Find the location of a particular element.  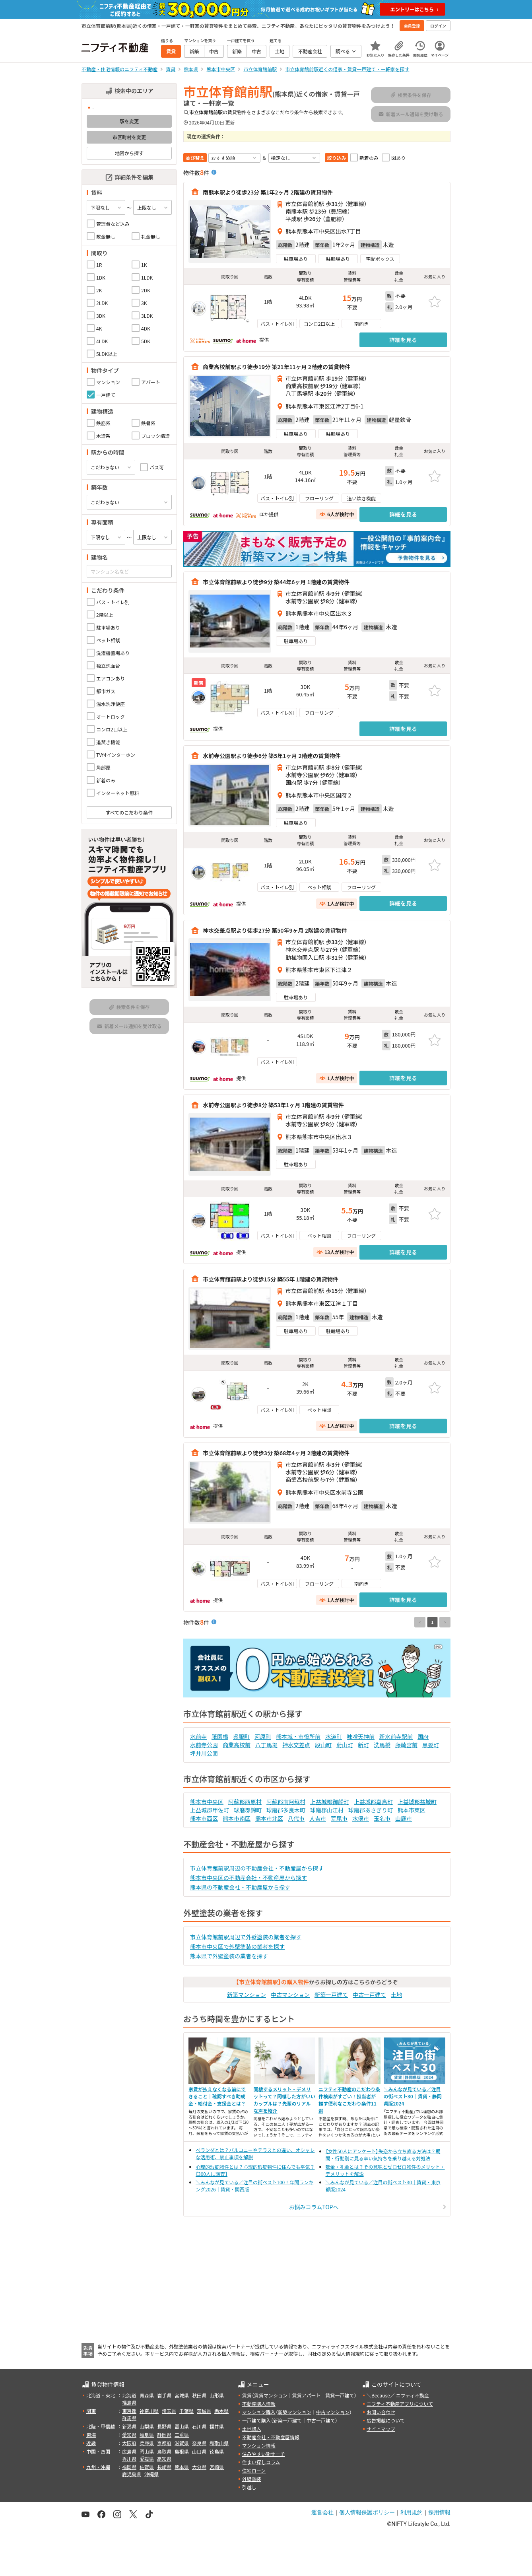

奈良県 is located at coordinates (199, 2443).